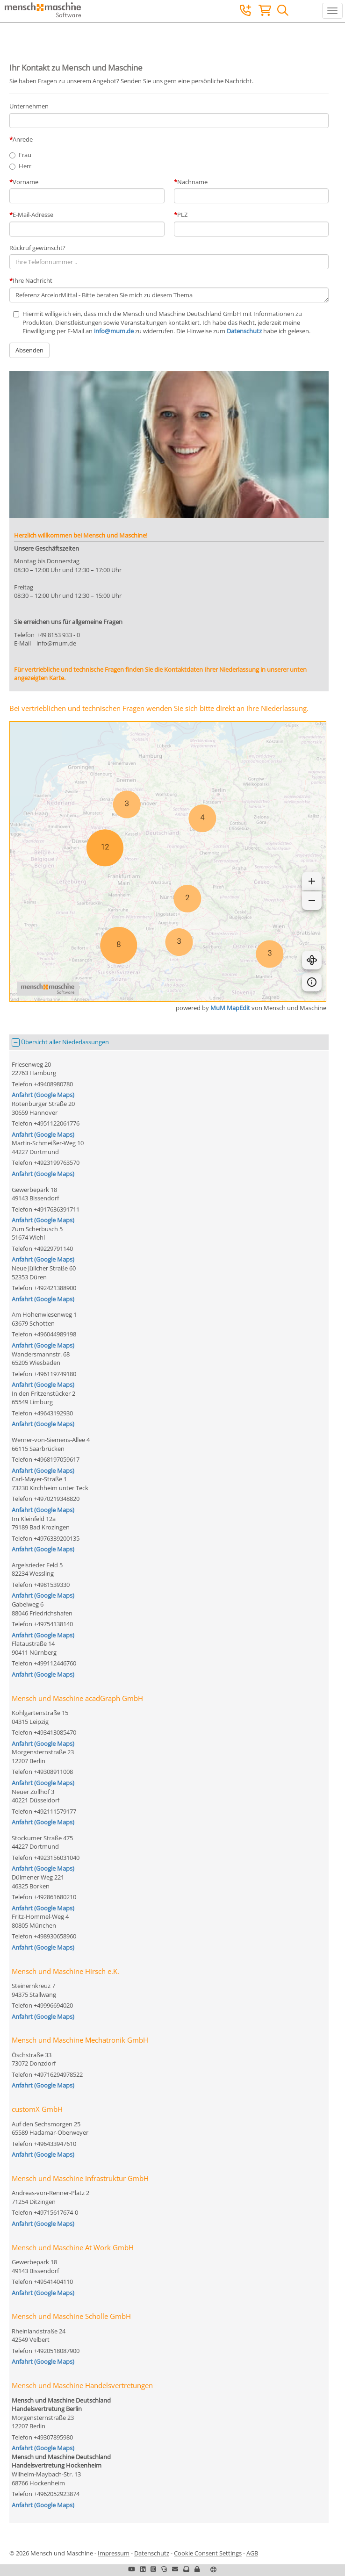 This screenshot has height=2576, width=345. Describe the element at coordinates (25, 155) in the screenshot. I see `Frau` at that location.